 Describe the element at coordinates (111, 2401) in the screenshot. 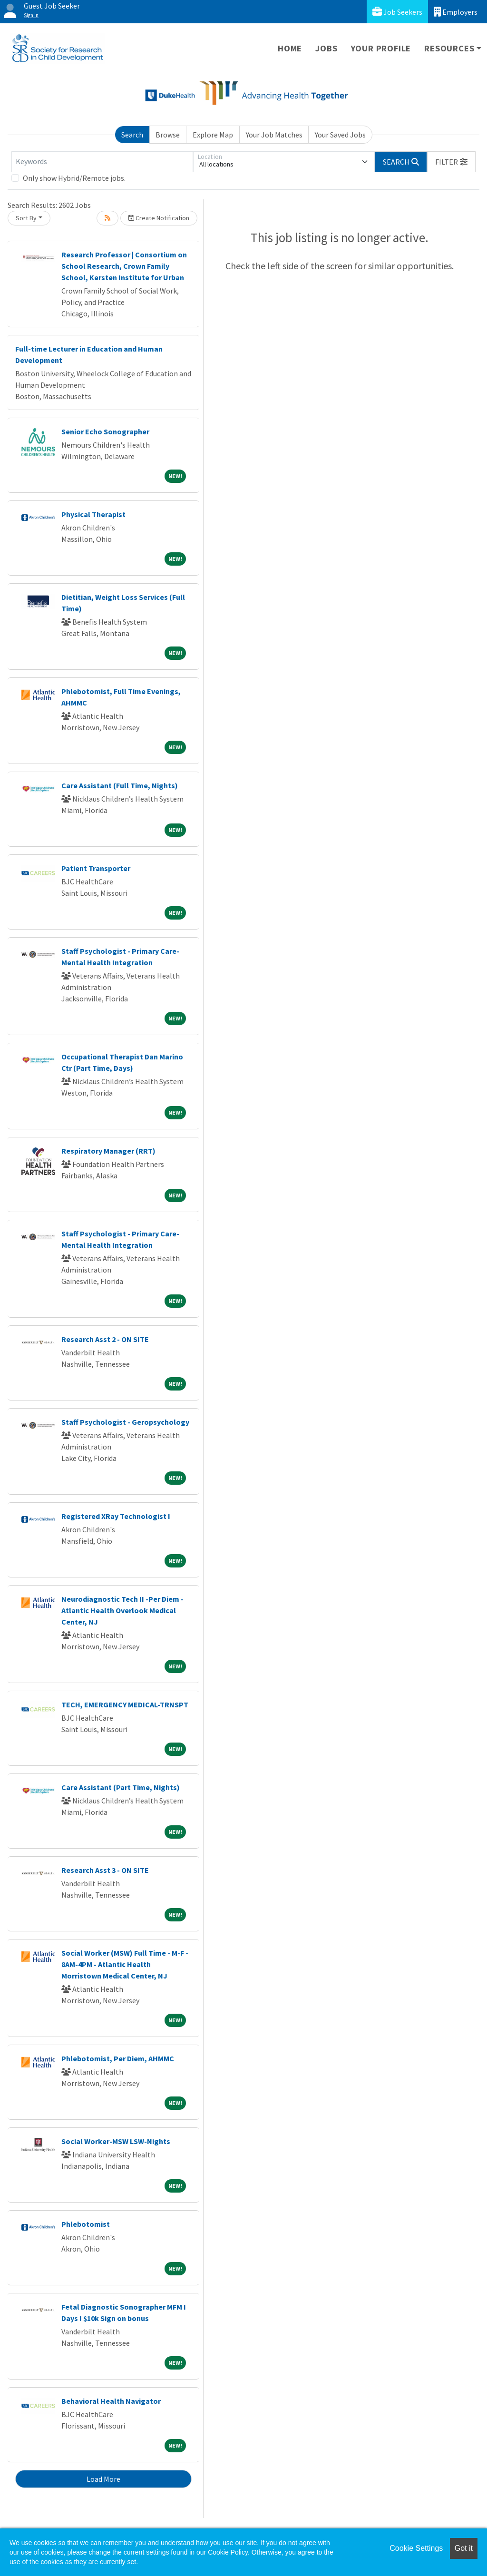

I see `Behavioral Health Navigator` at that location.